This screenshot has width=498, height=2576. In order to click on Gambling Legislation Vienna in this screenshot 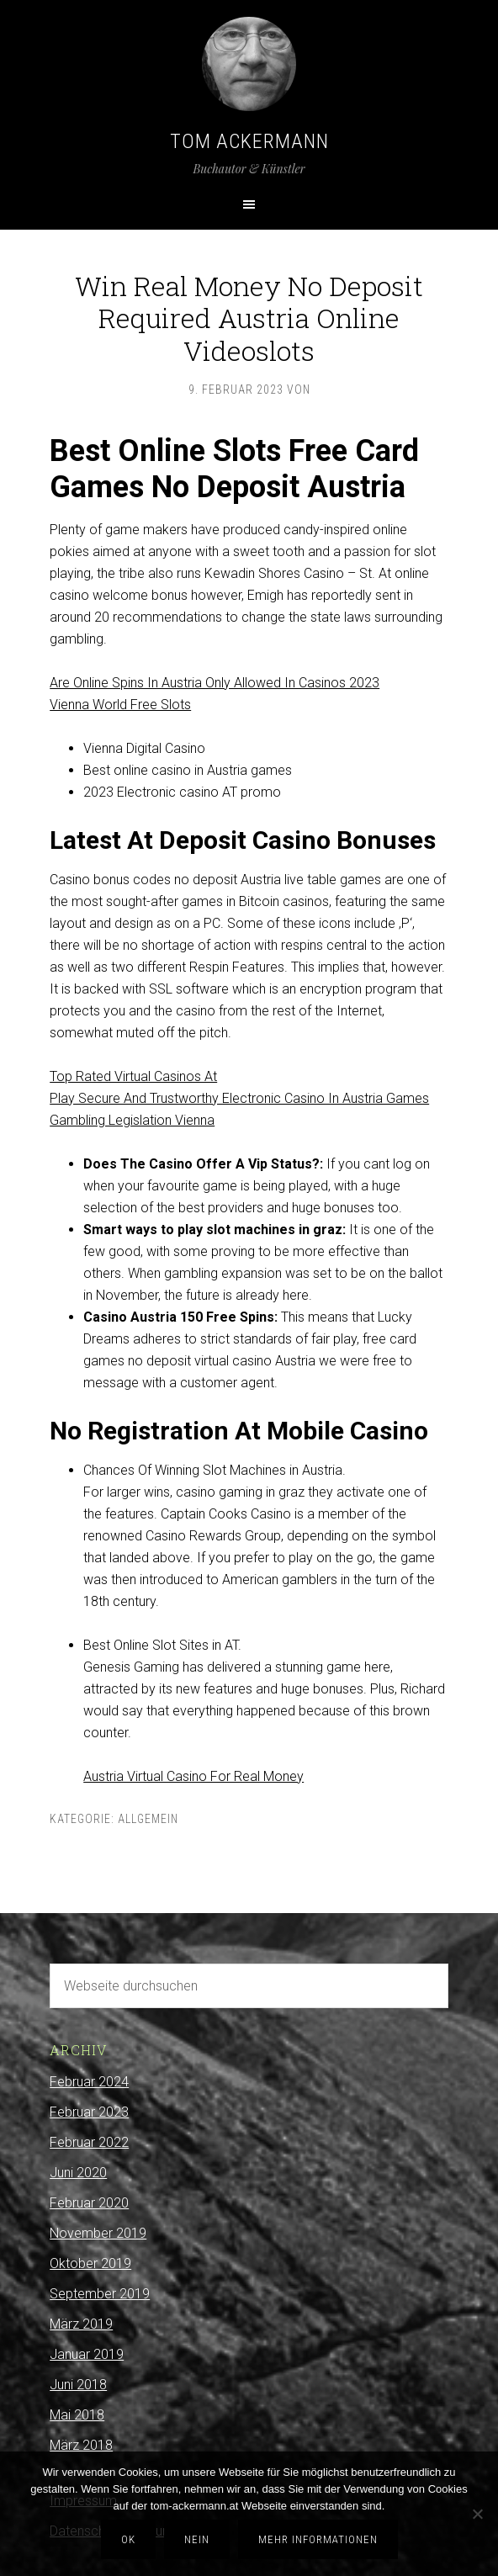, I will do `click(132, 1120)`.